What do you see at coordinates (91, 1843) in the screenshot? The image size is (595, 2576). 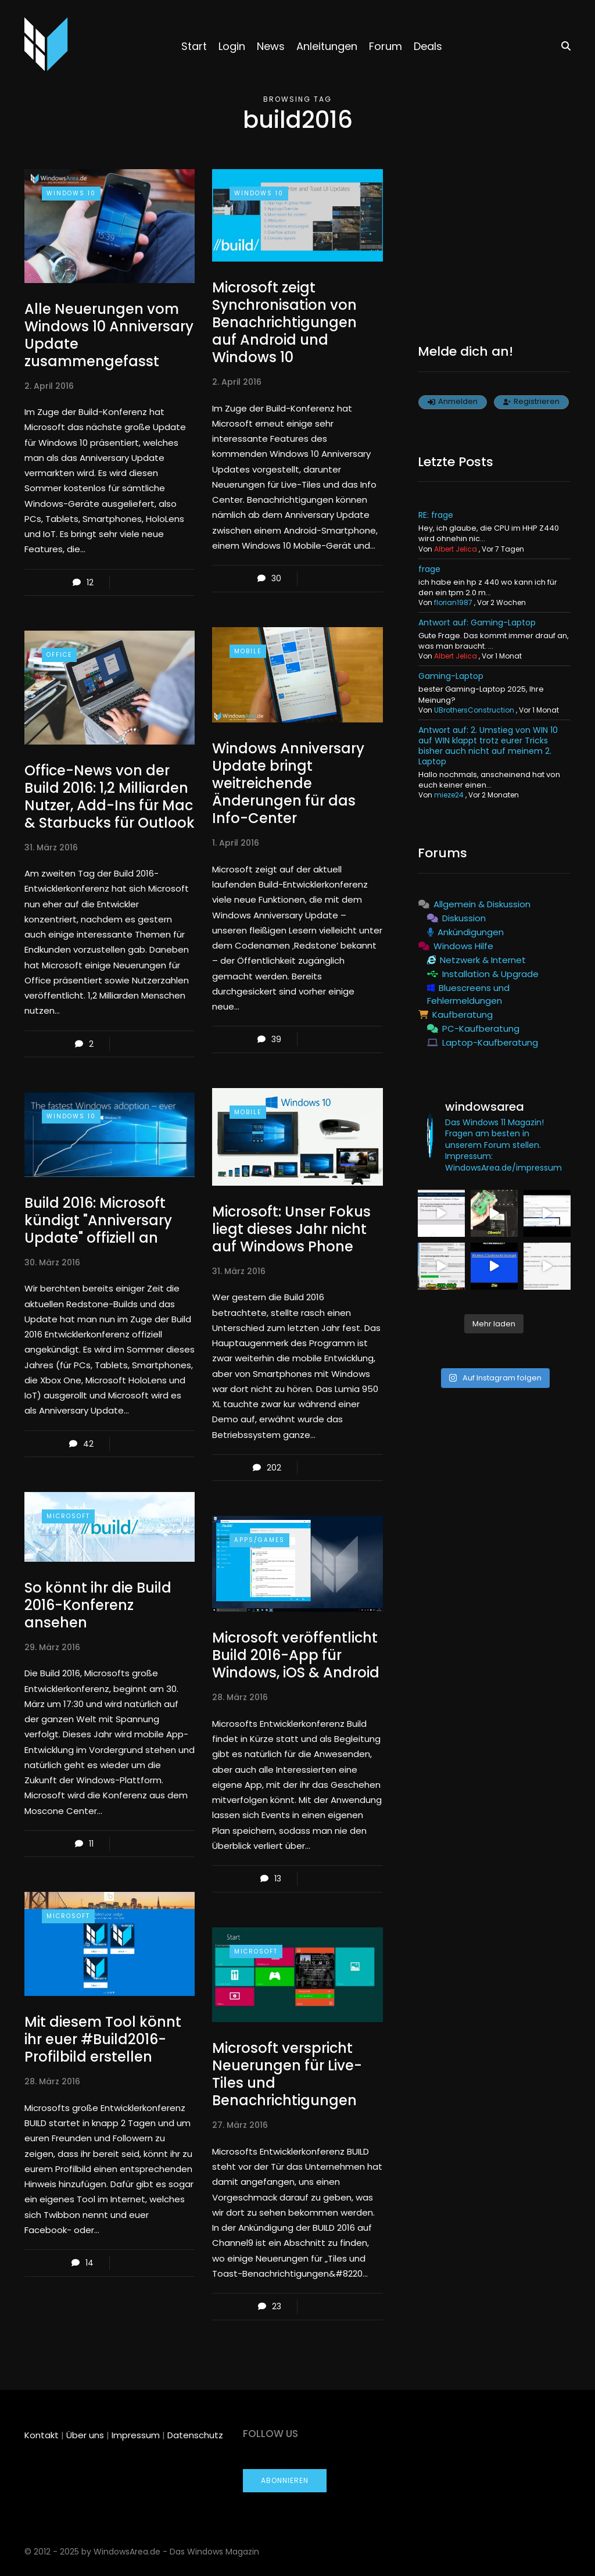 I see `11` at bounding box center [91, 1843].